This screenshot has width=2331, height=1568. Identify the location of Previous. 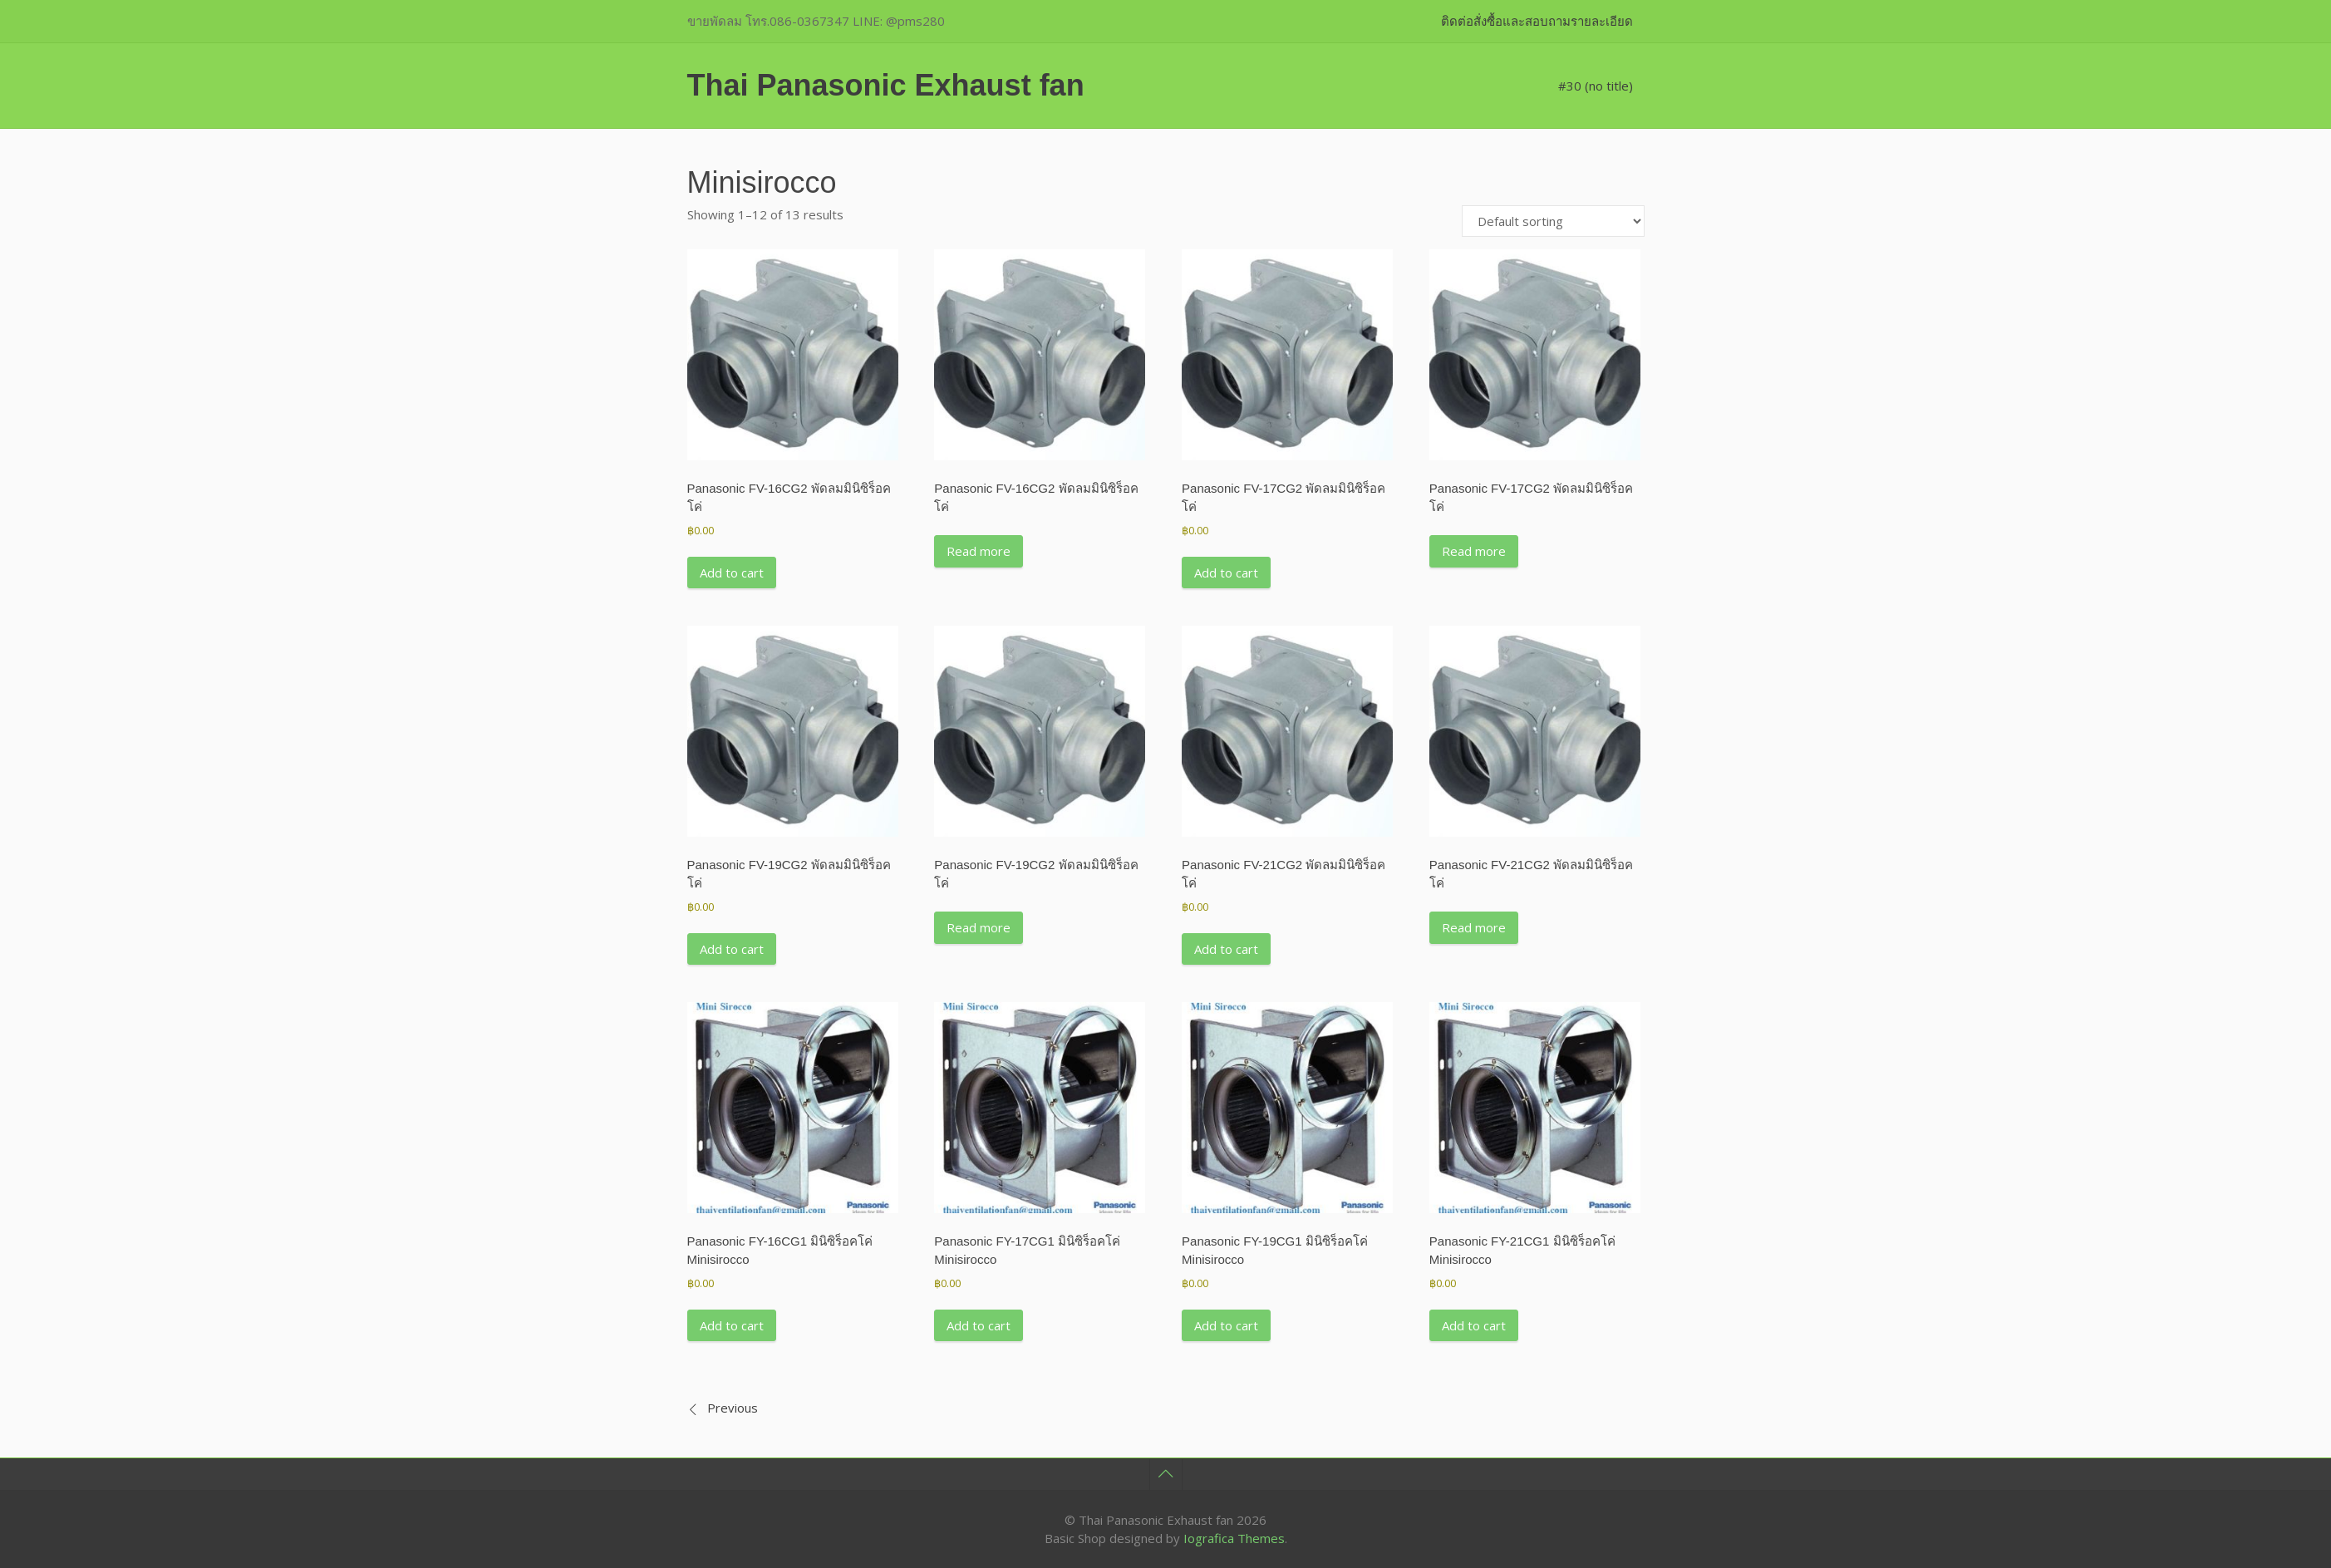
(732, 1407).